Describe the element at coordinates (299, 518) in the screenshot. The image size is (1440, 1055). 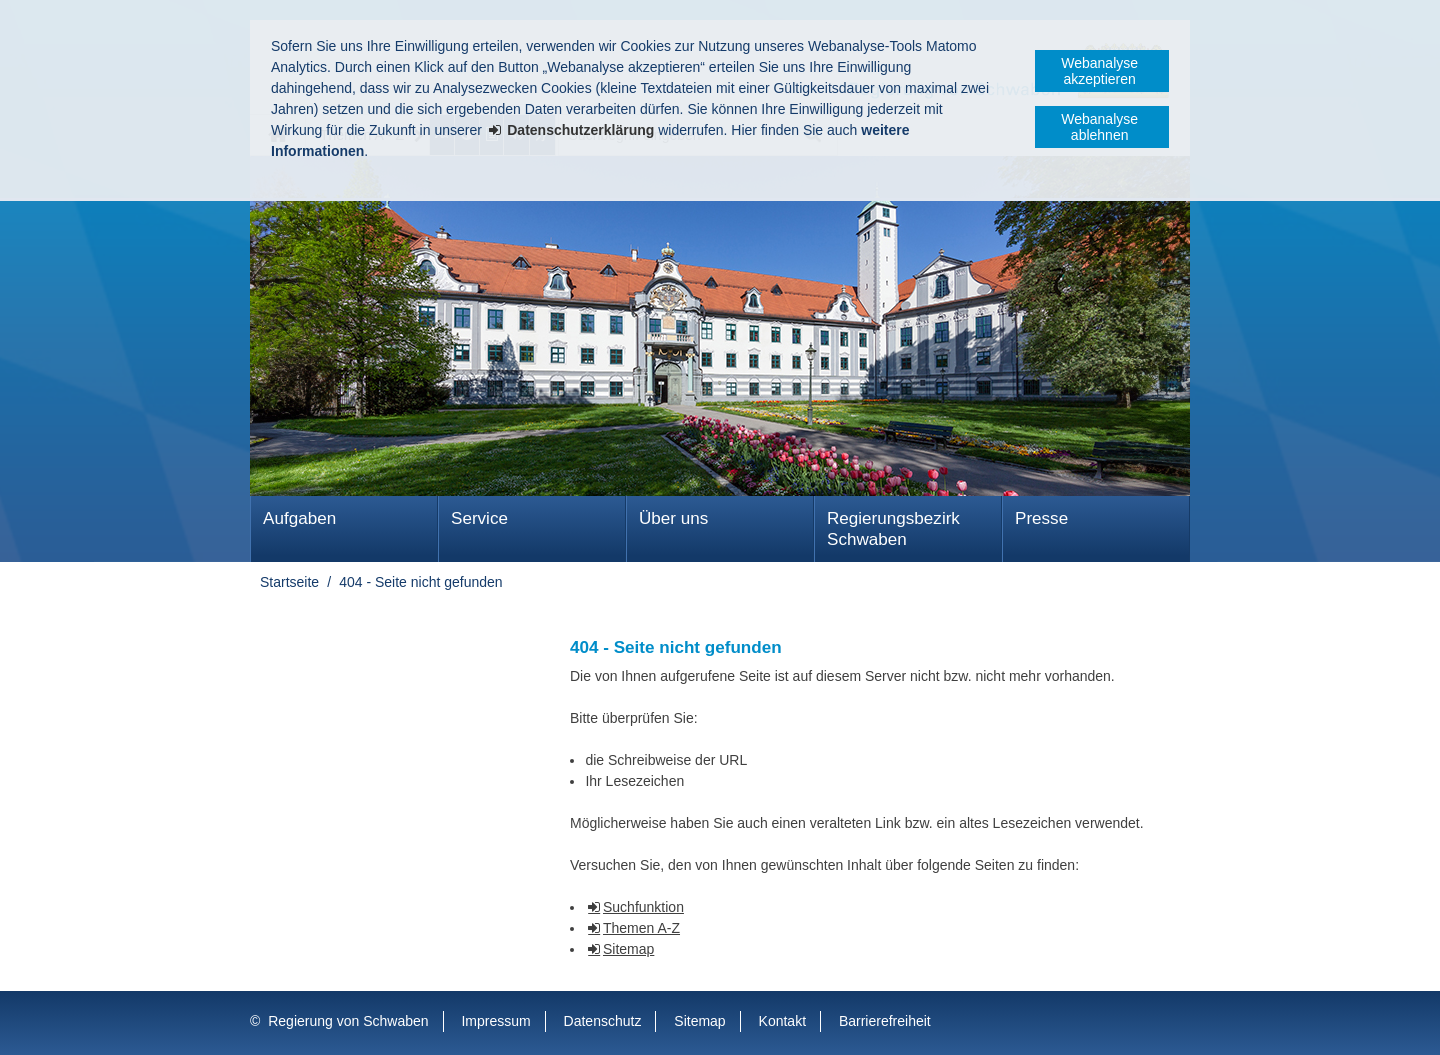
I see `Aufgaben` at that location.